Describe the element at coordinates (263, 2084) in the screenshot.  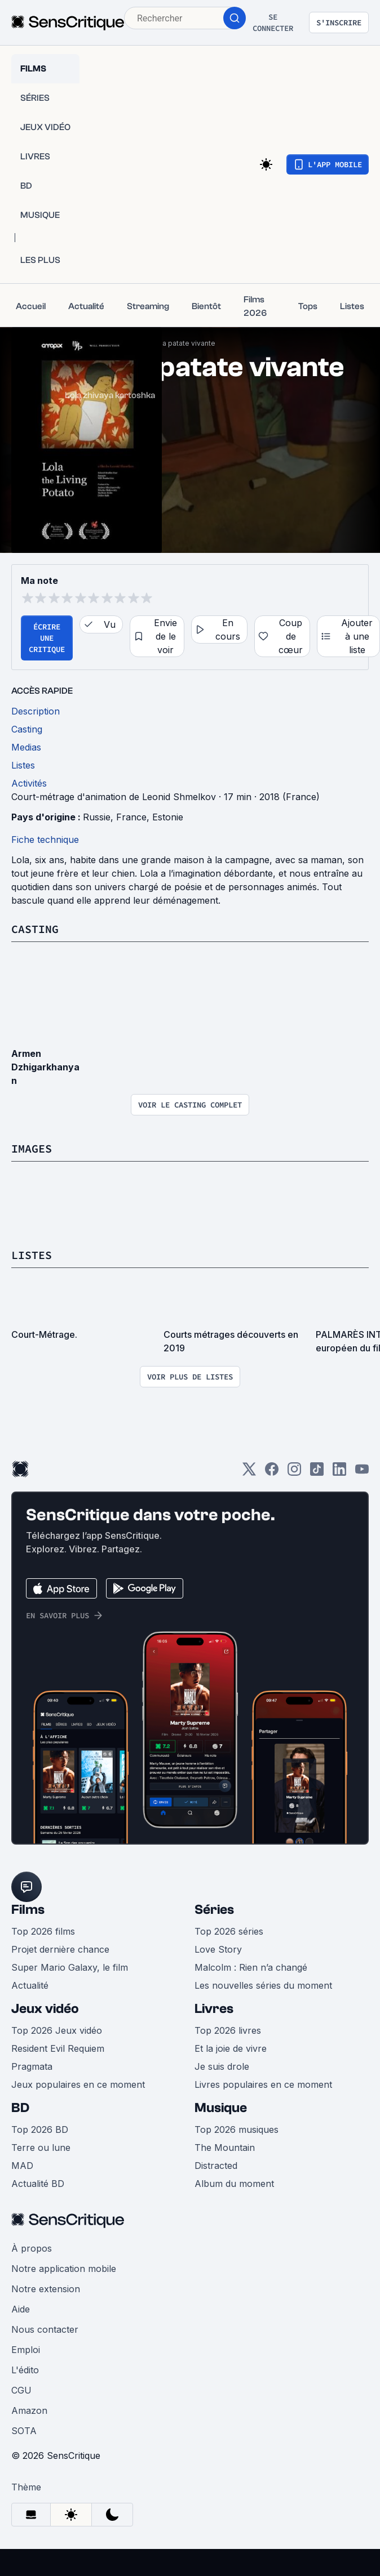
I see `Livres populaires en ce moment` at that location.